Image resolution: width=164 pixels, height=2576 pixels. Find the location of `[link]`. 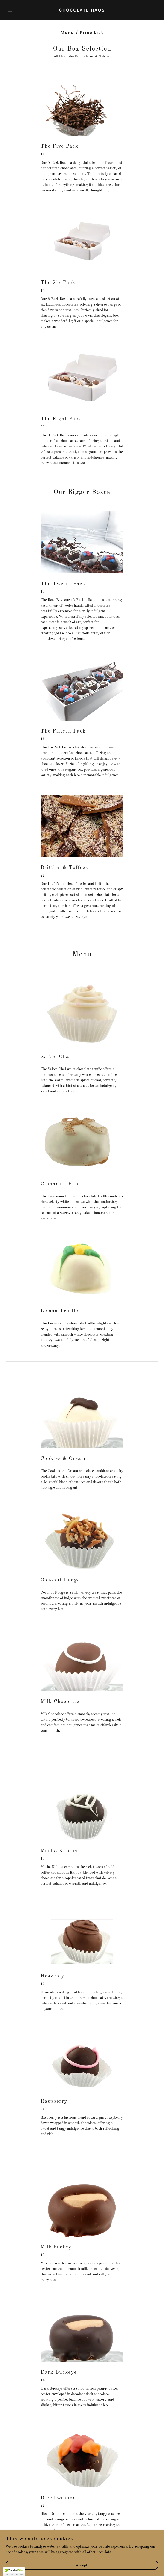

[link] is located at coordinates (82, 10).